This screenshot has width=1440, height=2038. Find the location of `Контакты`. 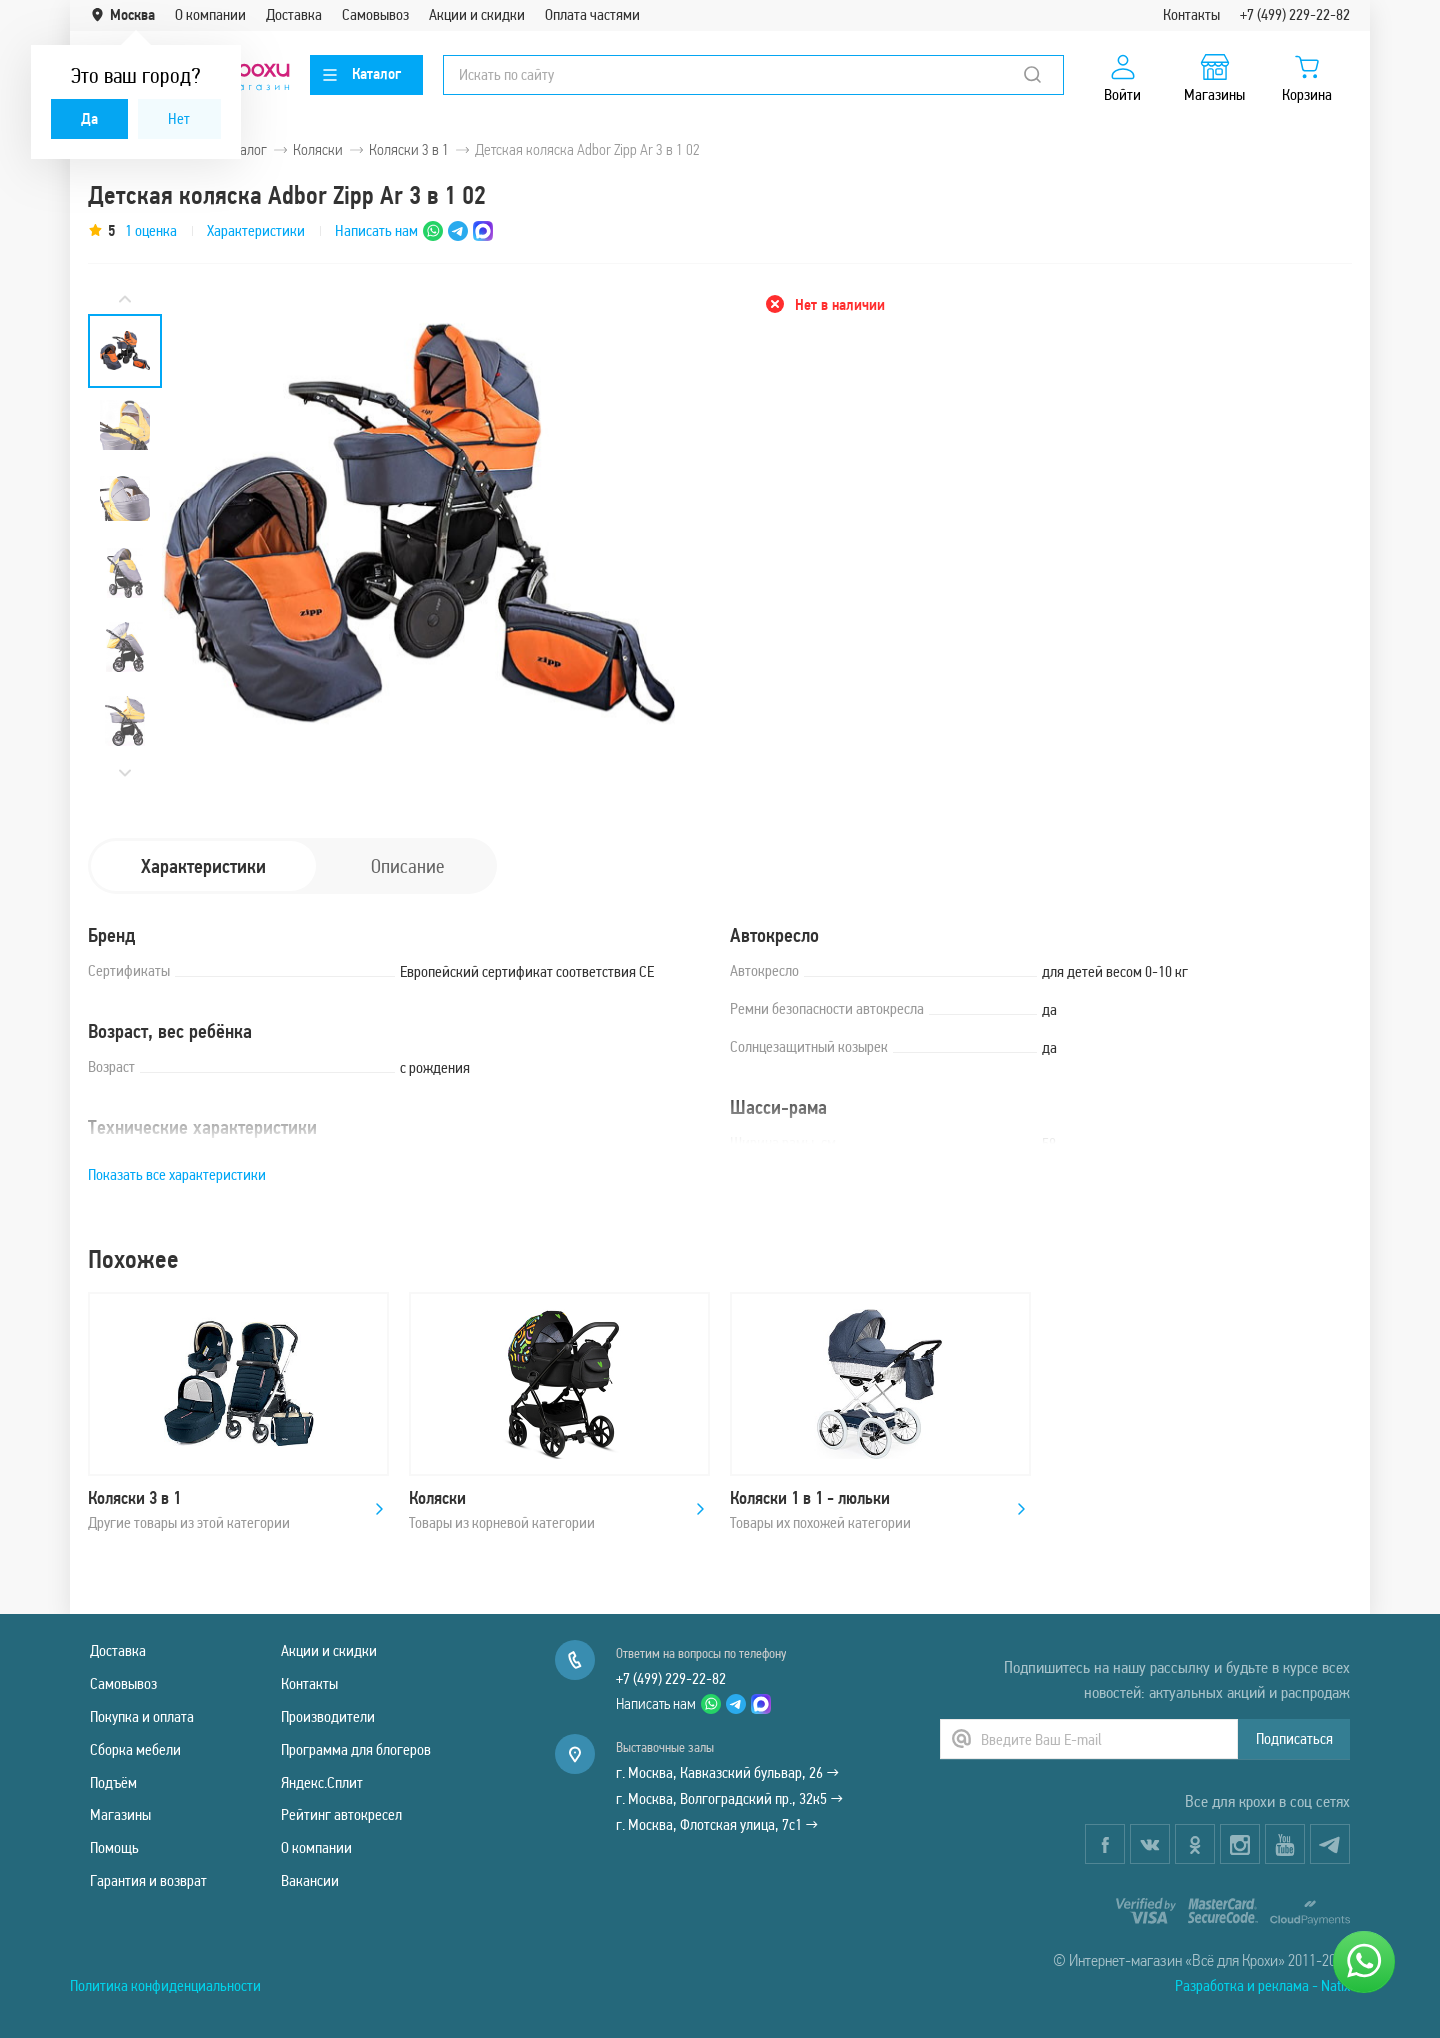

Контакты is located at coordinates (1191, 14).